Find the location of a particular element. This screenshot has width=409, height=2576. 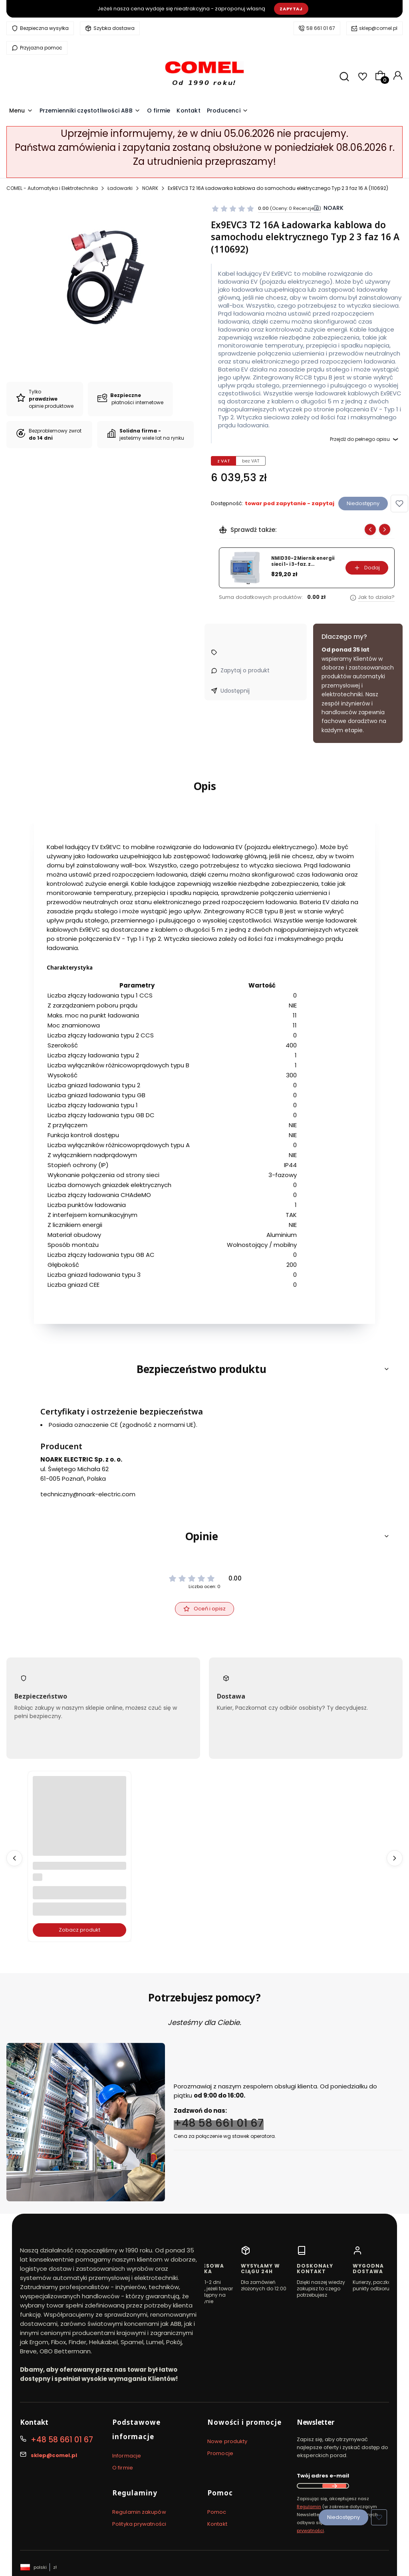

Twój adres e-mail is located at coordinates (323, 2475).